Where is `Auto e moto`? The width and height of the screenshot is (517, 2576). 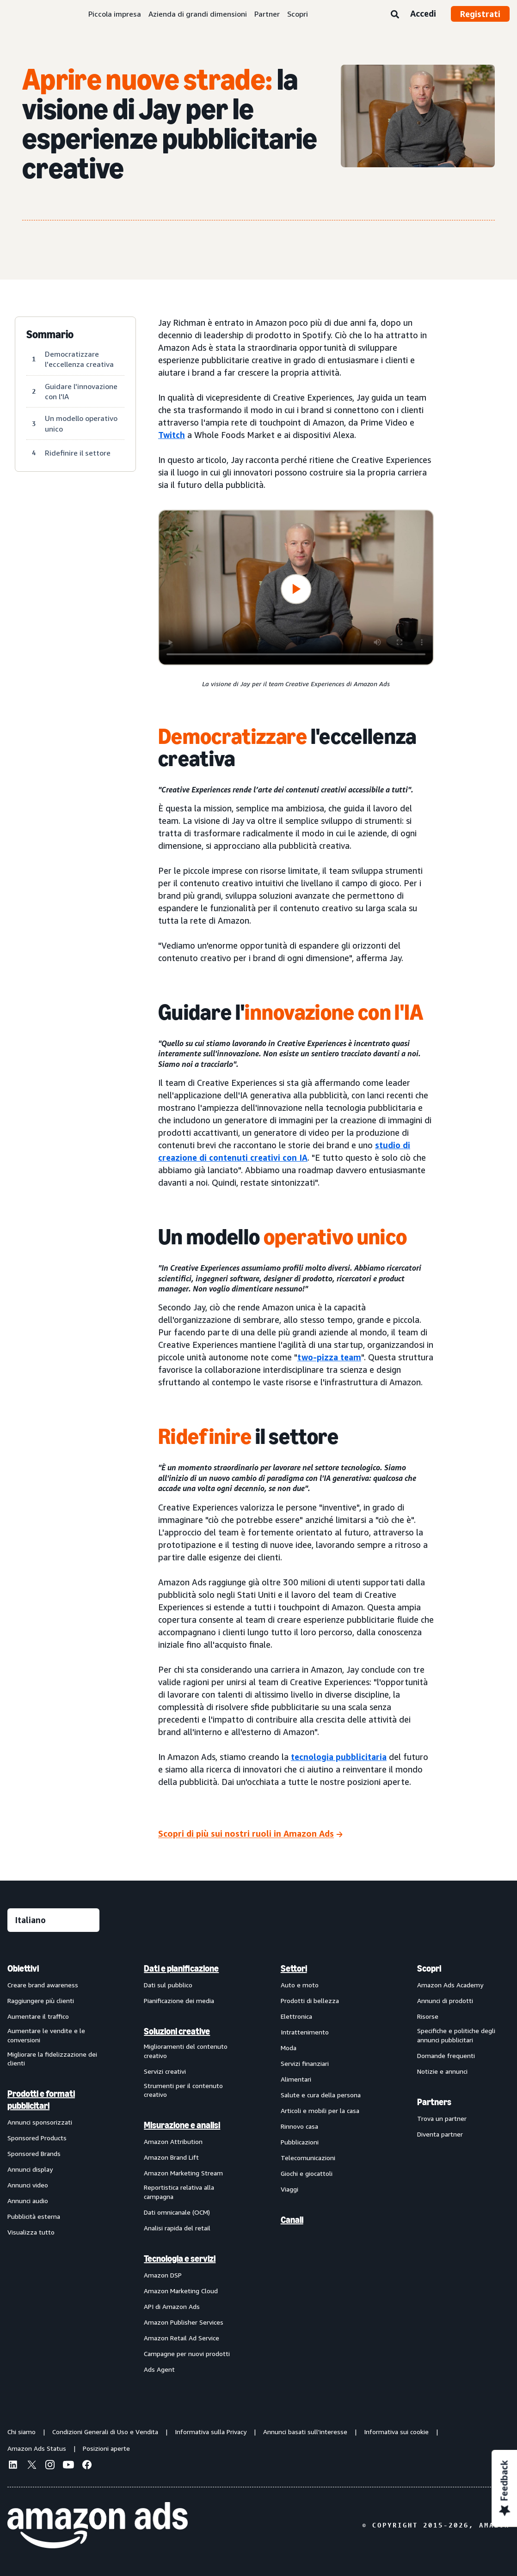 Auto e moto is located at coordinates (300, 1985).